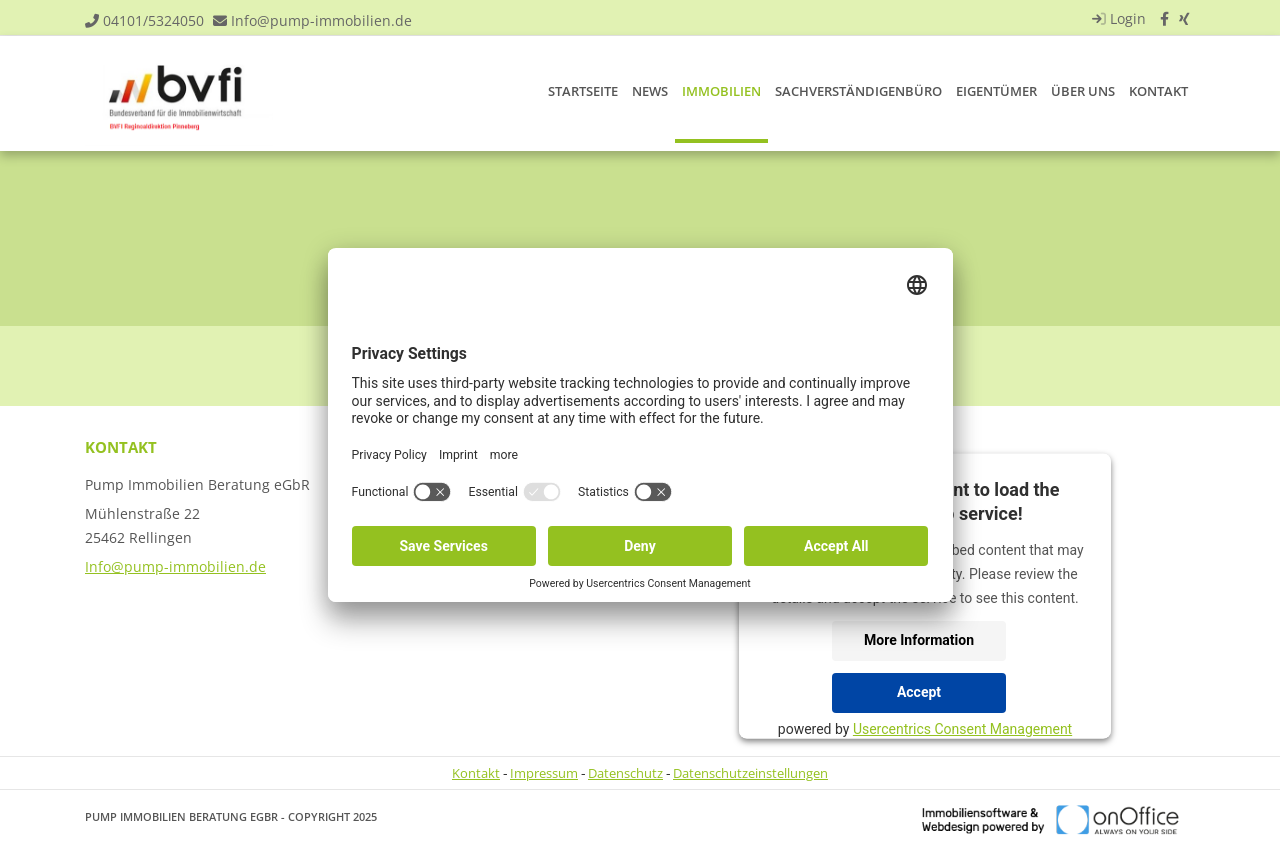 The image size is (1280, 850). I want to click on More Information, so click(919, 640).